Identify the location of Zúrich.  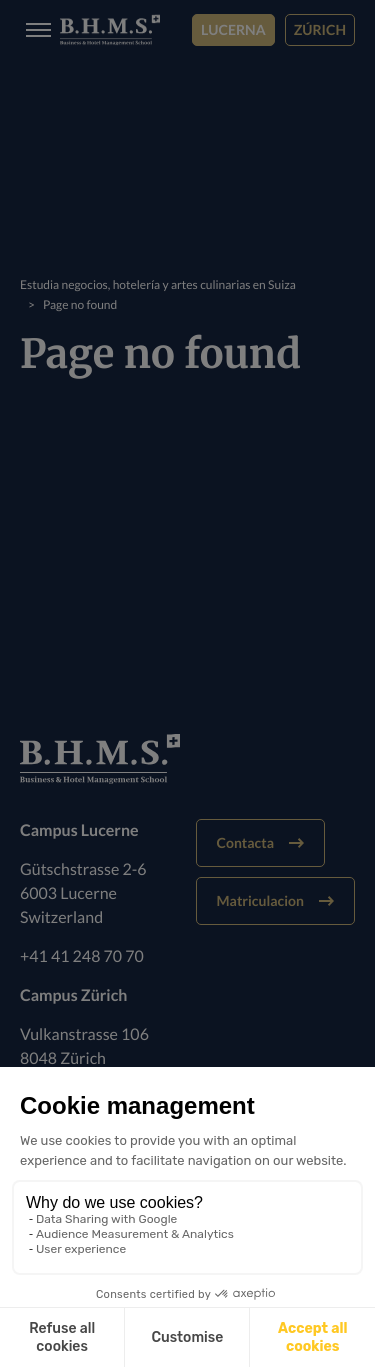
(320, 29).